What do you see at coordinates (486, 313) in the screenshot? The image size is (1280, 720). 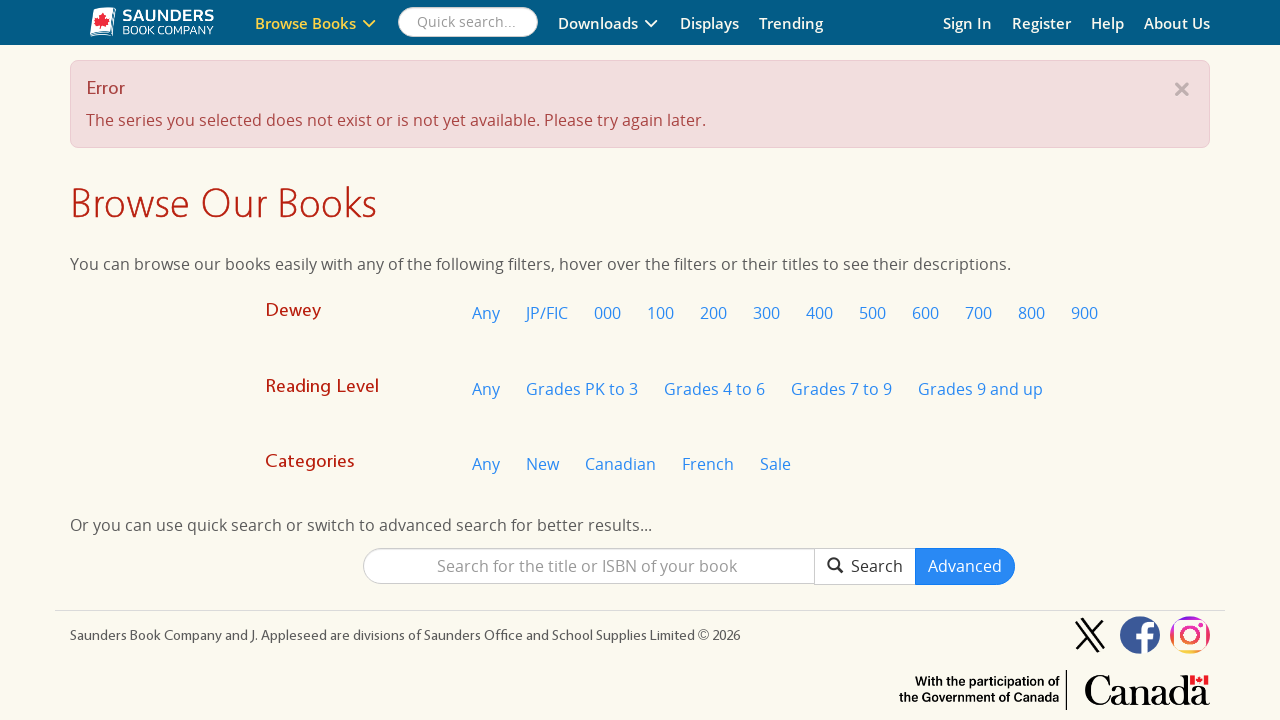 I see `Any` at bounding box center [486, 313].